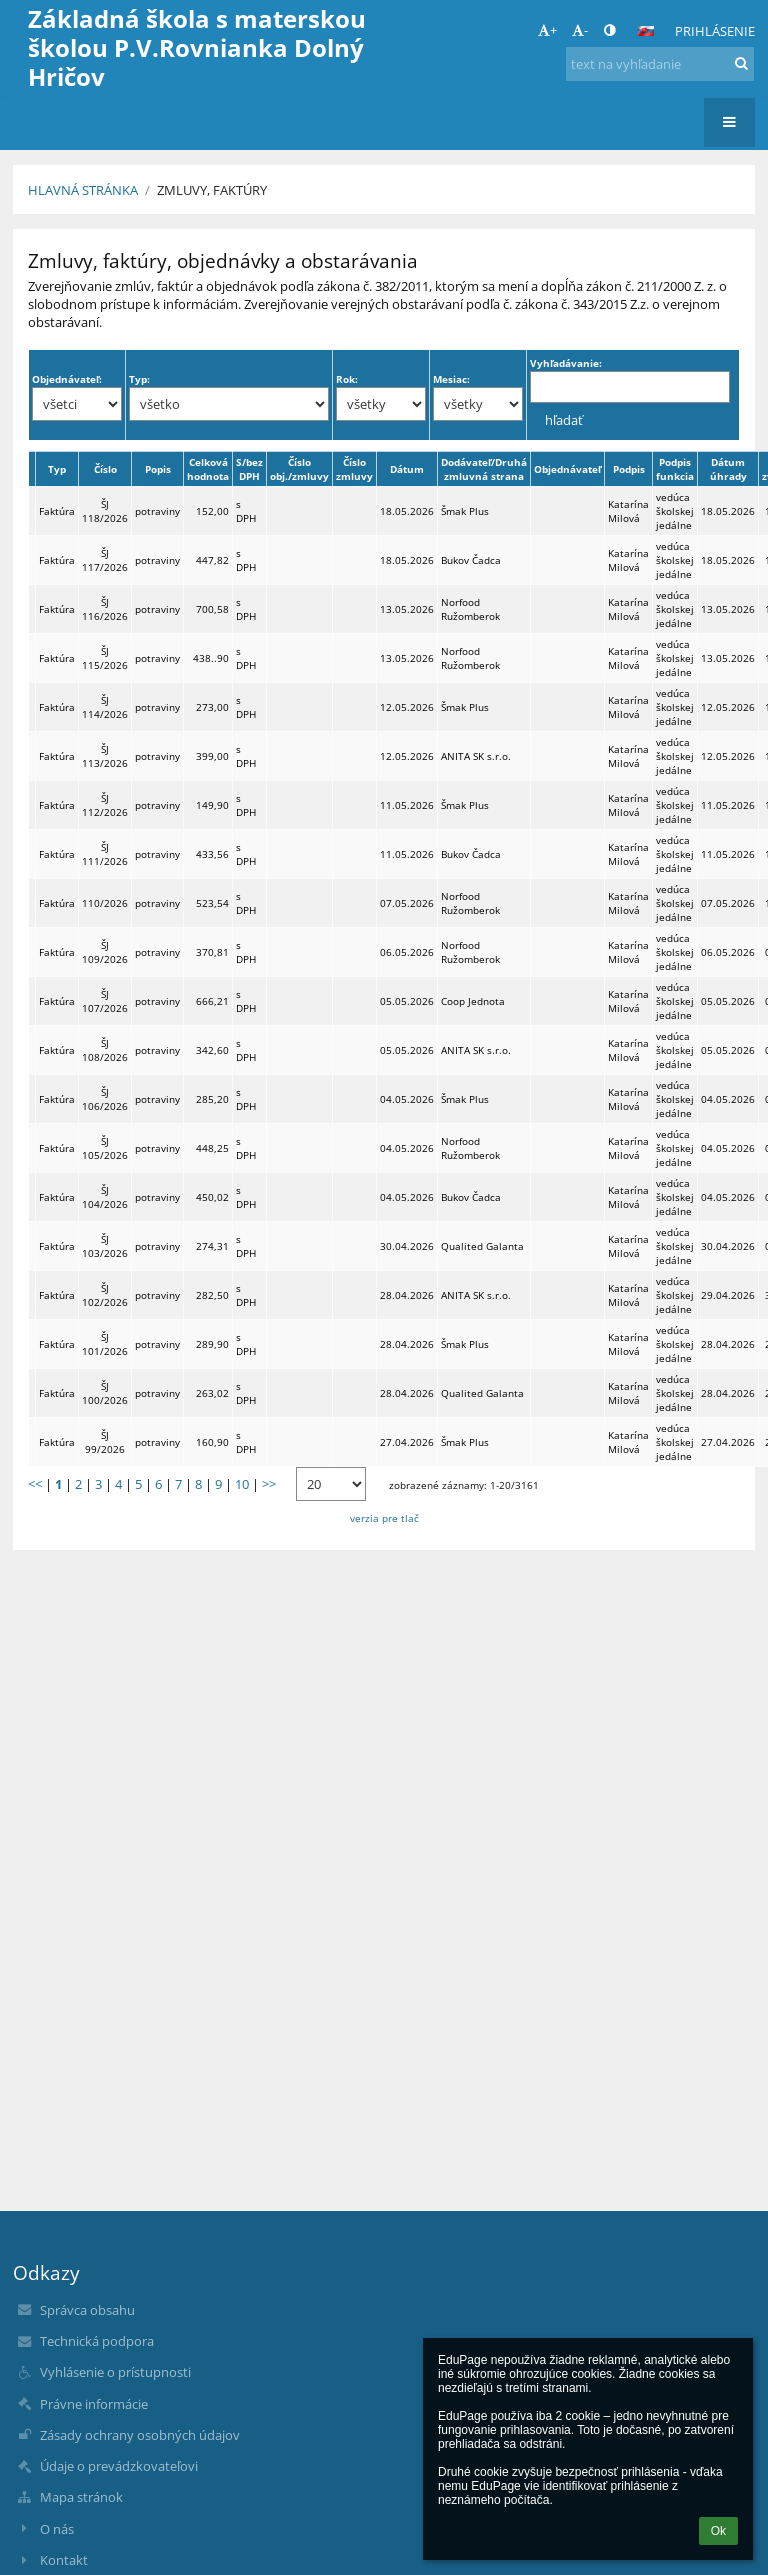  What do you see at coordinates (105, 1344) in the screenshot?
I see `ŠJ 101/2026` at bounding box center [105, 1344].